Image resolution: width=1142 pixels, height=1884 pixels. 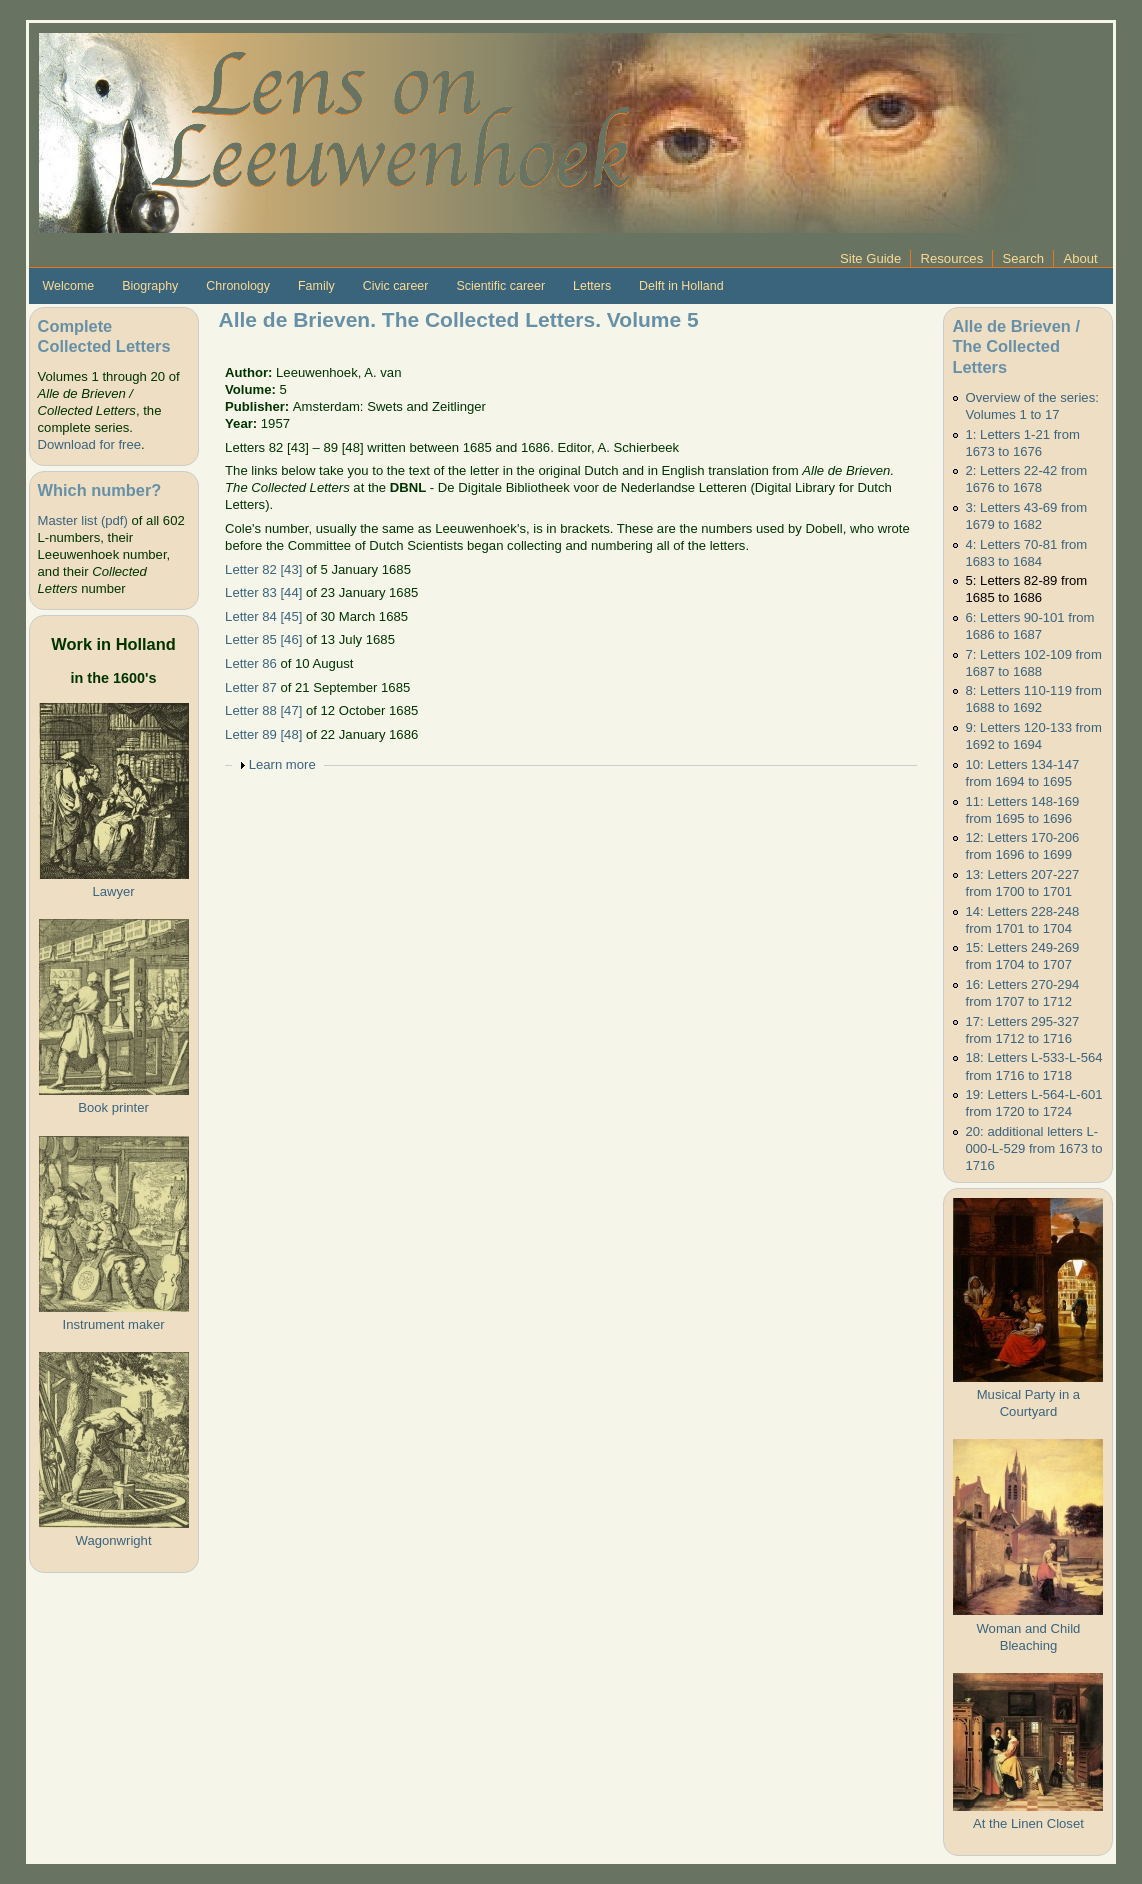 I want to click on 20: additional letters L-000-L-529 from 1673 to 1716, so click(x=1034, y=1148).